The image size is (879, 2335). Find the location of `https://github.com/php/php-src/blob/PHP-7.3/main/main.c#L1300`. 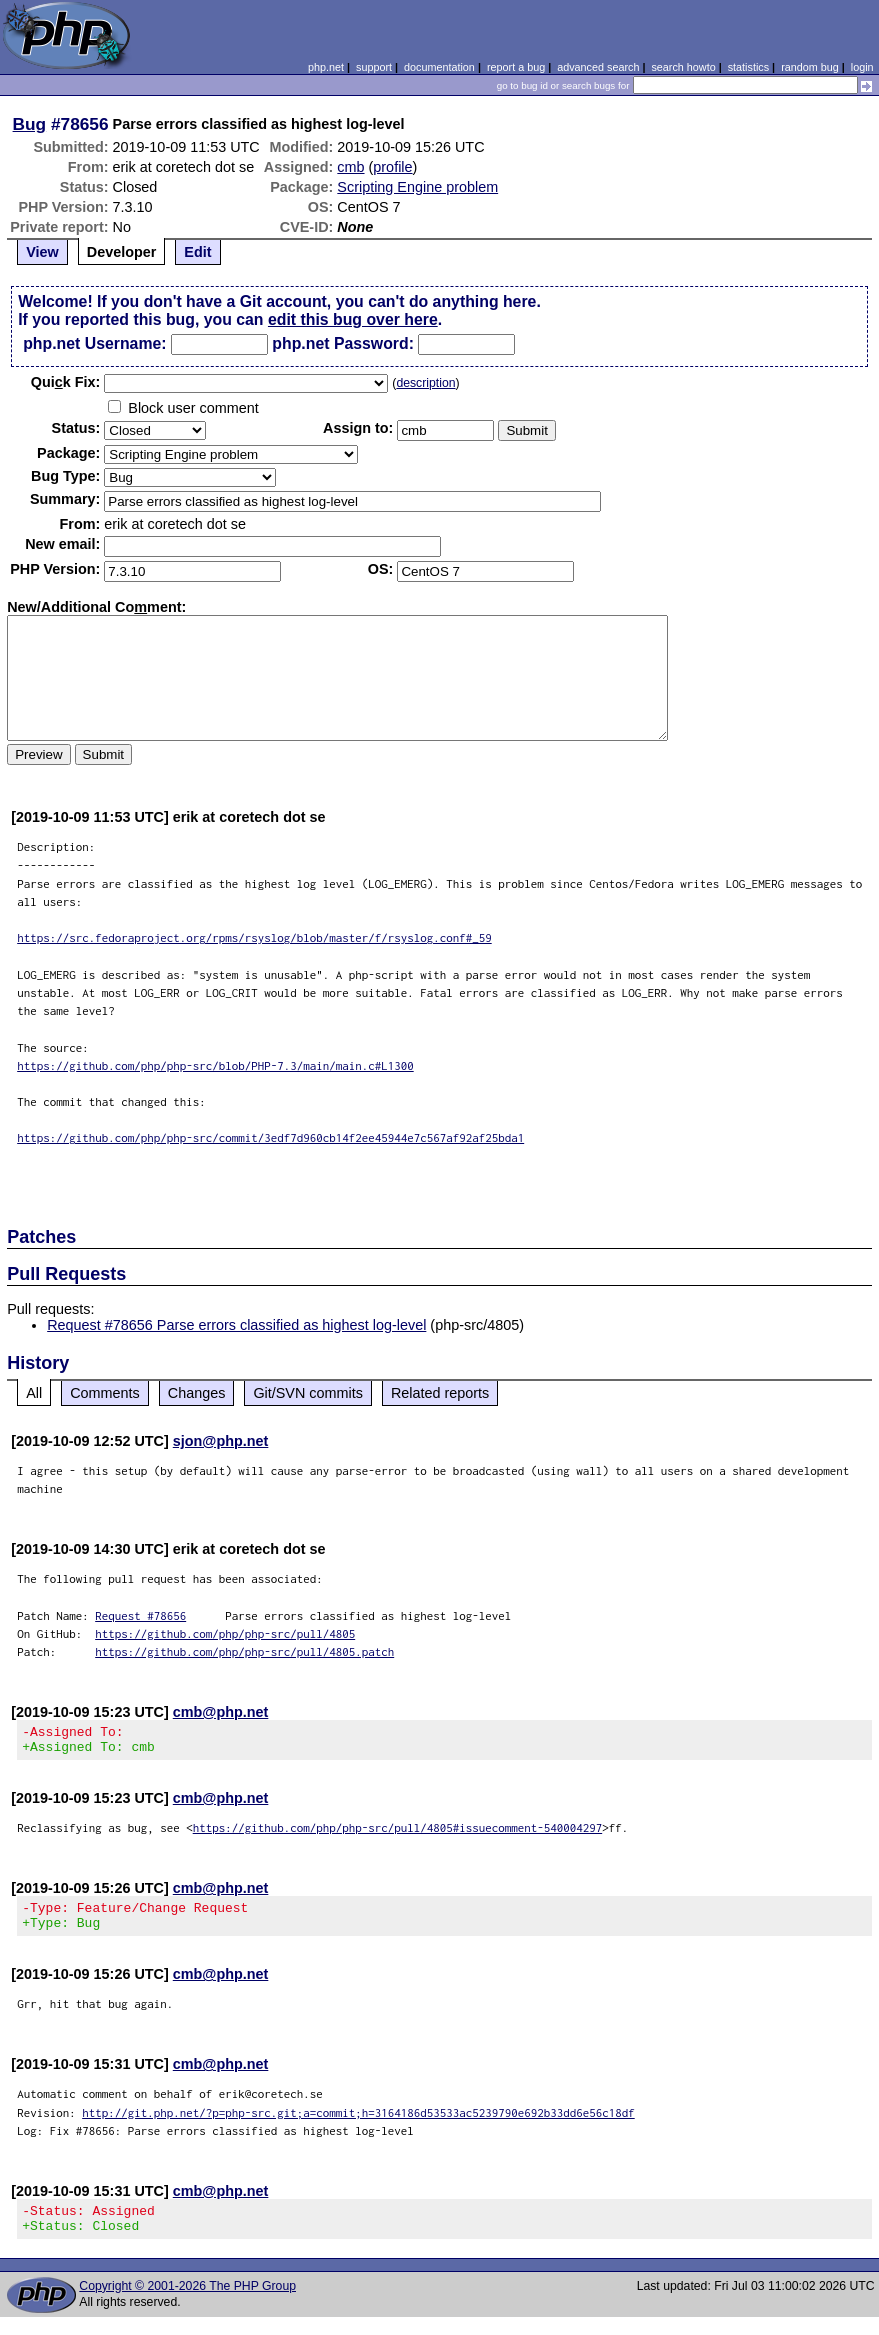

https://github.com/php/php-src/blob/PHP-7.3/main/main.c#L1300 is located at coordinates (215, 1065).